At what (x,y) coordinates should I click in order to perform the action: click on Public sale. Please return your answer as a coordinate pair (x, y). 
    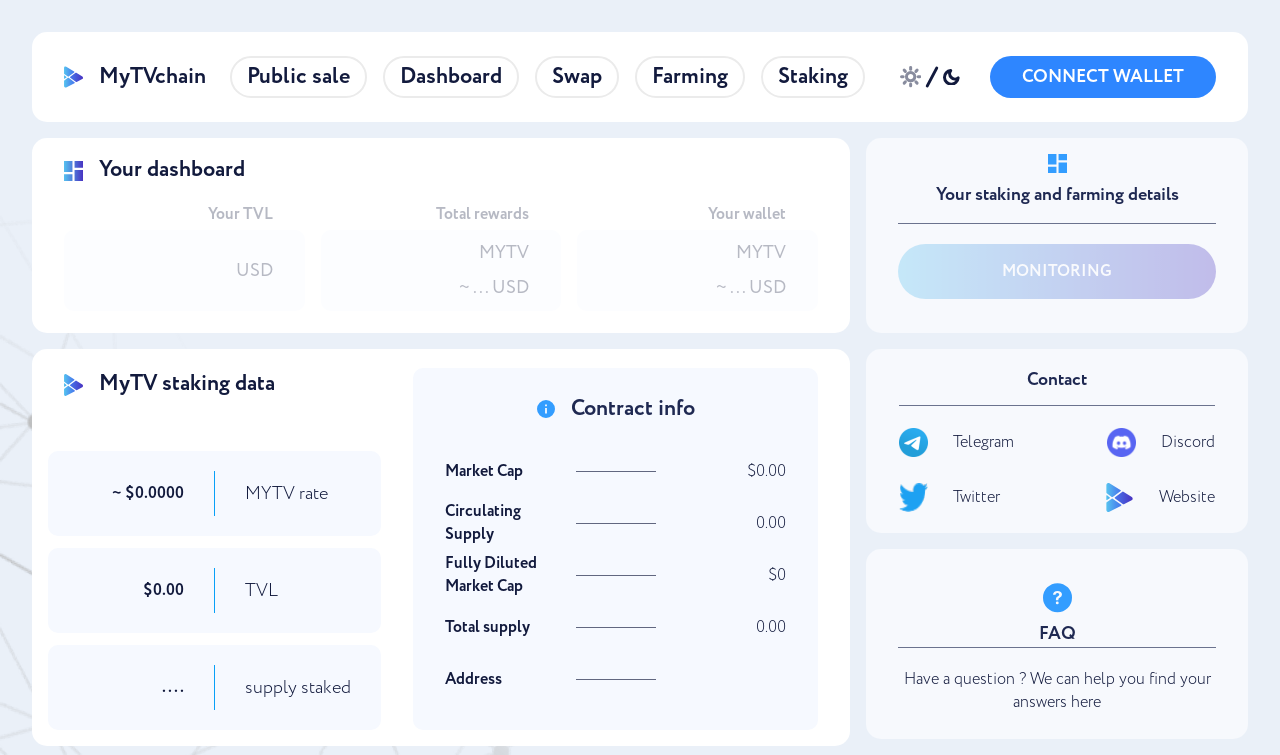
    Looking at the image, I should click on (298, 76).